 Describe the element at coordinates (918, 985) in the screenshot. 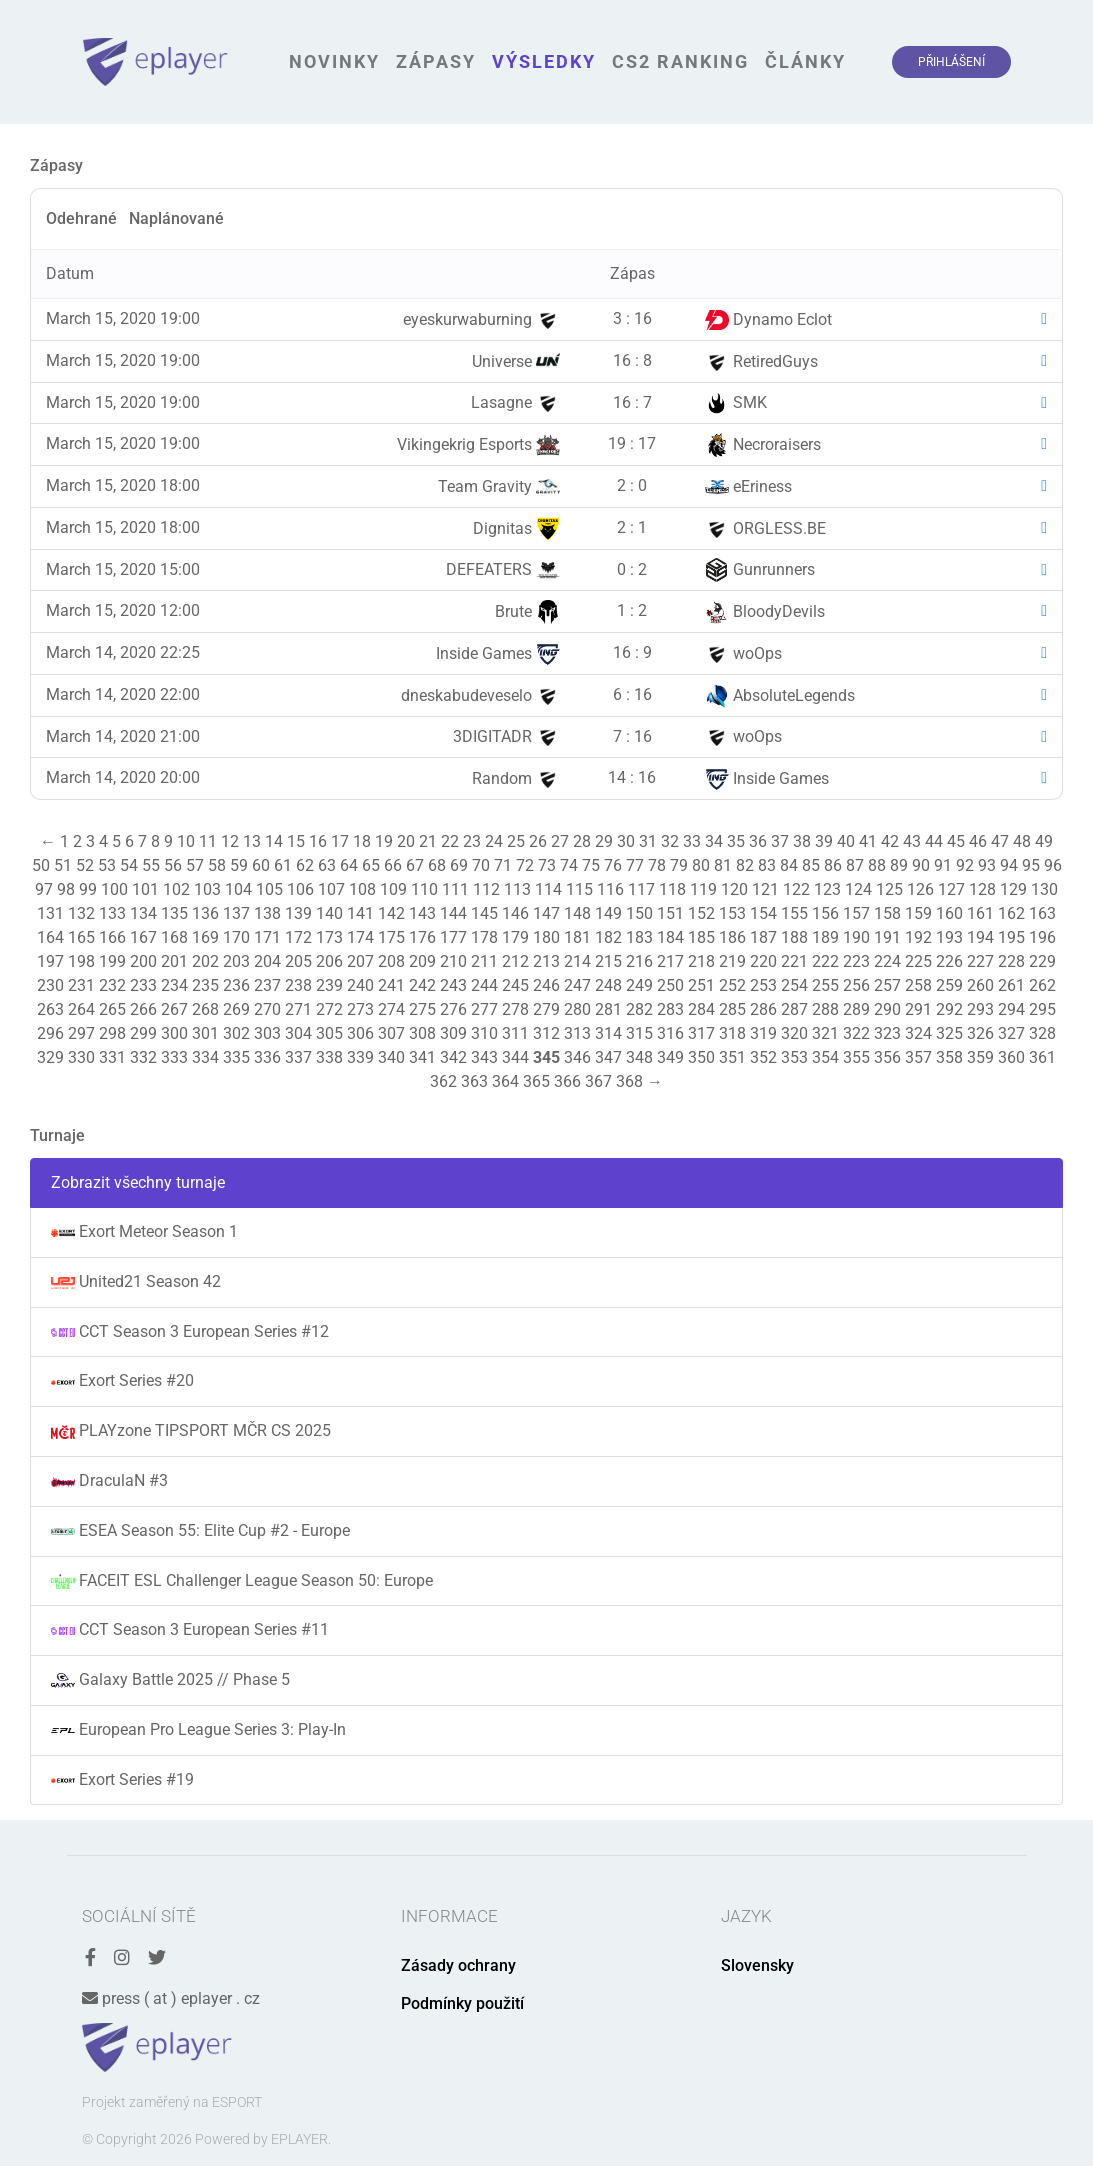

I see `258` at that location.